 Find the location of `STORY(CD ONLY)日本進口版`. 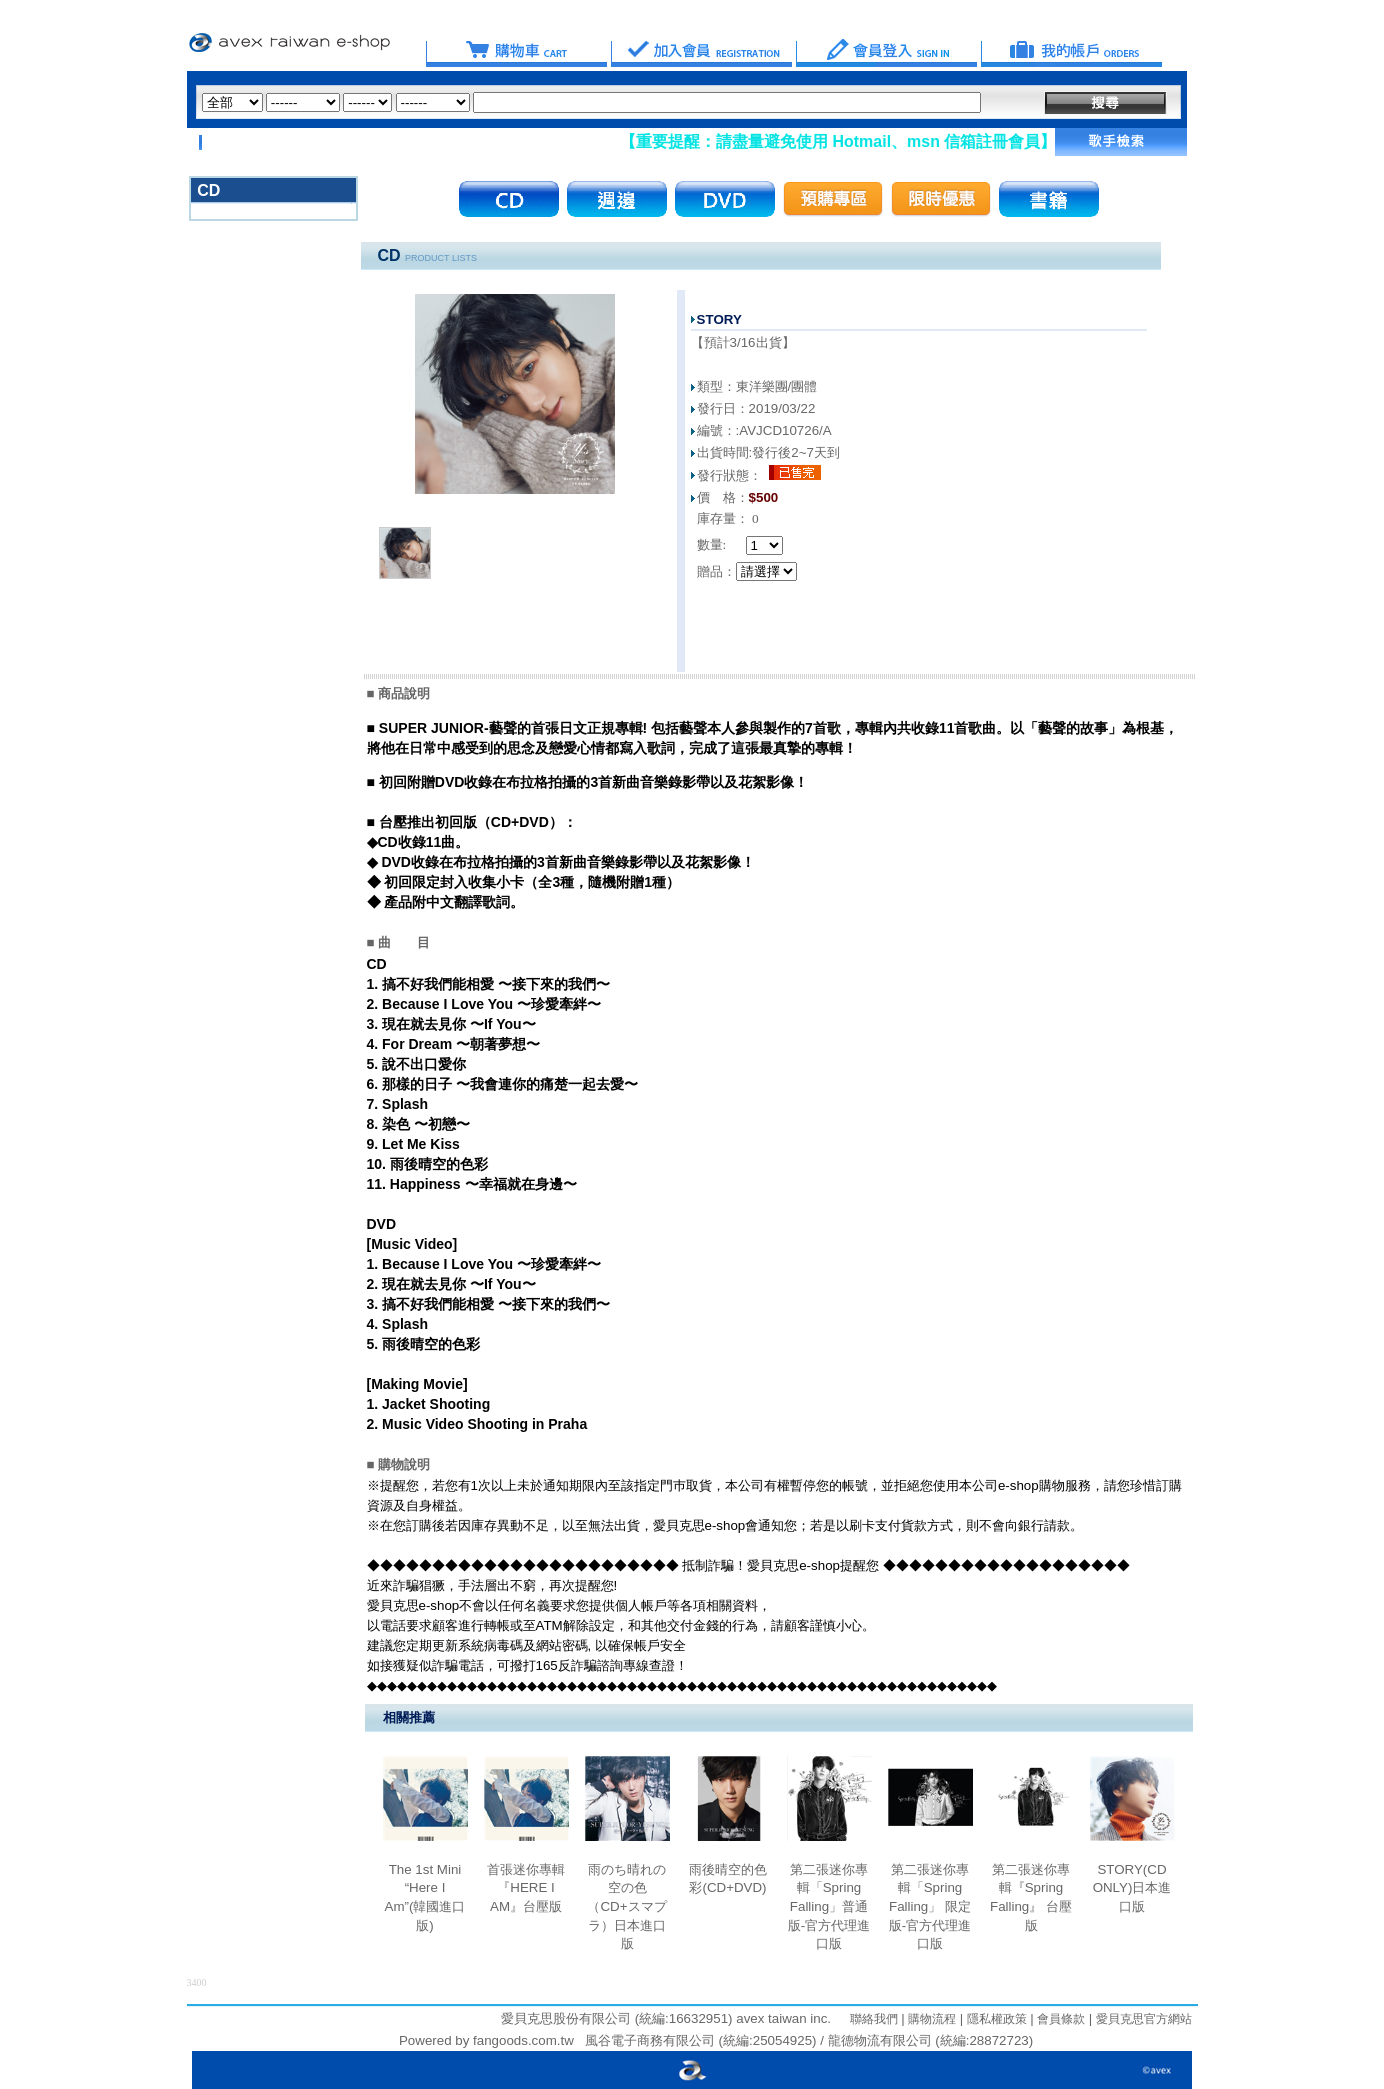

STORY(CD ONLY)日本進口版 is located at coordinates (1132, 1888).